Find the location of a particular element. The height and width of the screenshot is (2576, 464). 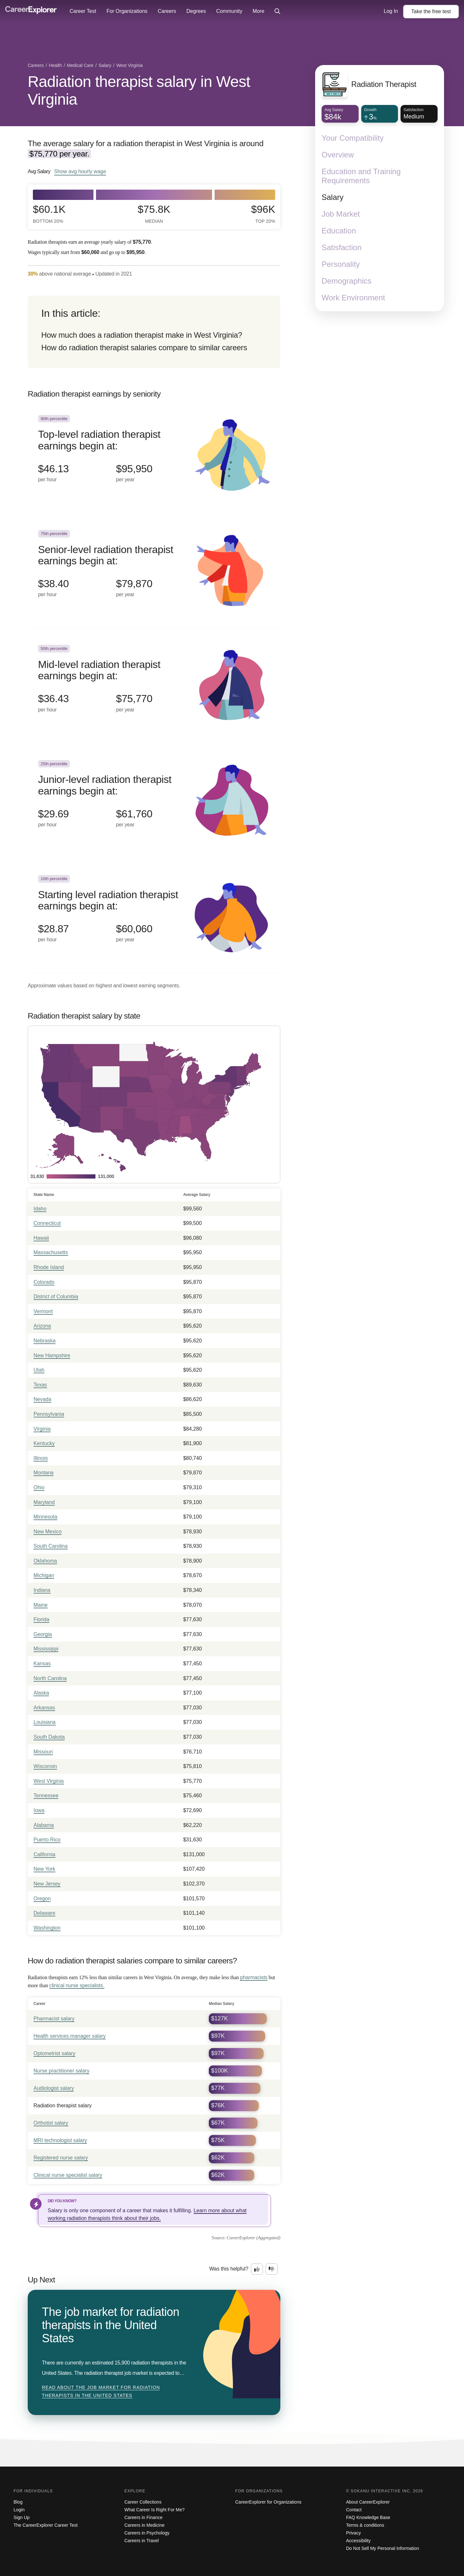

Career Collections is located at coordinates (142, 2502).